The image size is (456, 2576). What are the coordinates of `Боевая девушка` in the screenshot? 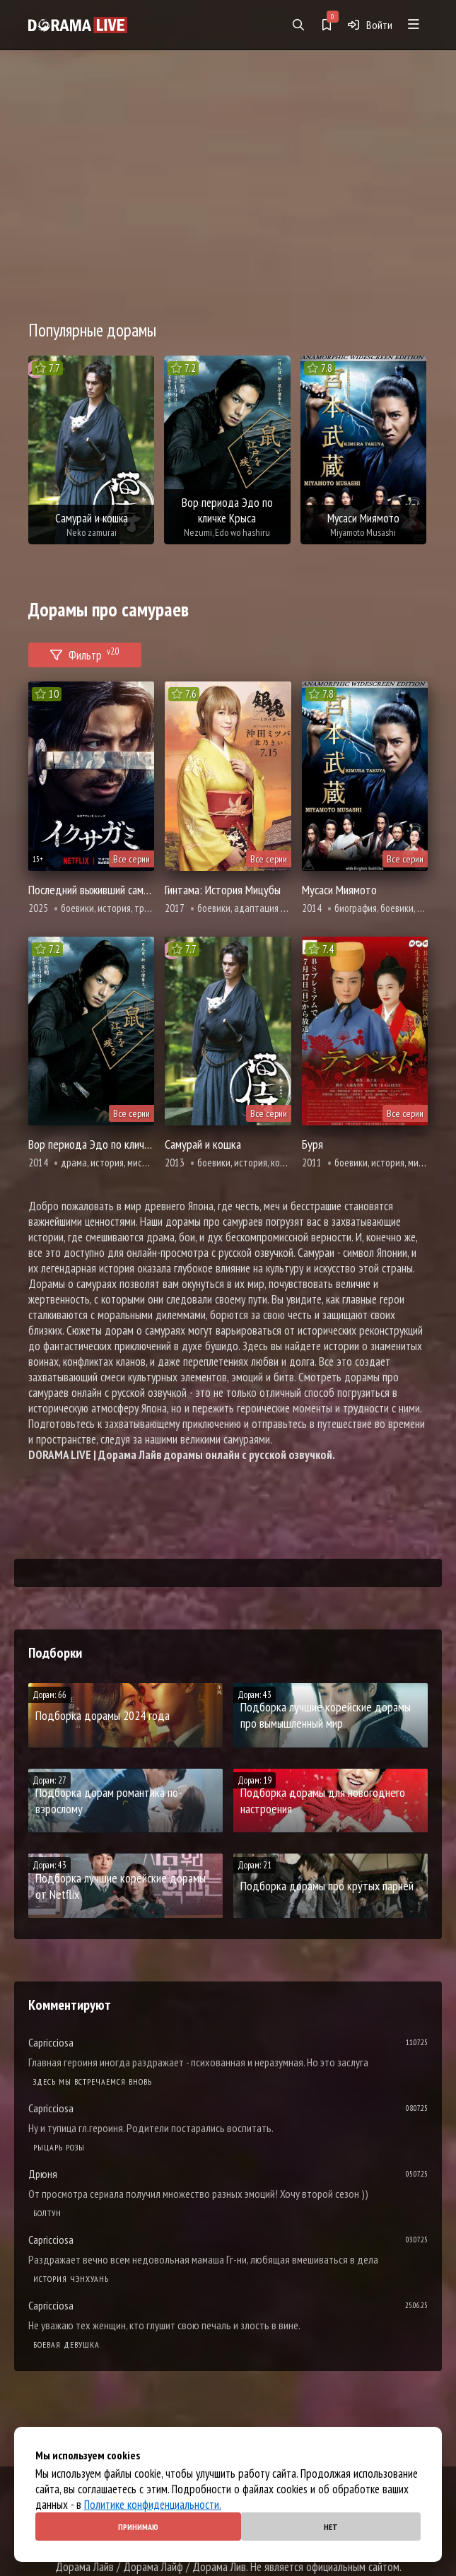 It's located at (66, 2344).